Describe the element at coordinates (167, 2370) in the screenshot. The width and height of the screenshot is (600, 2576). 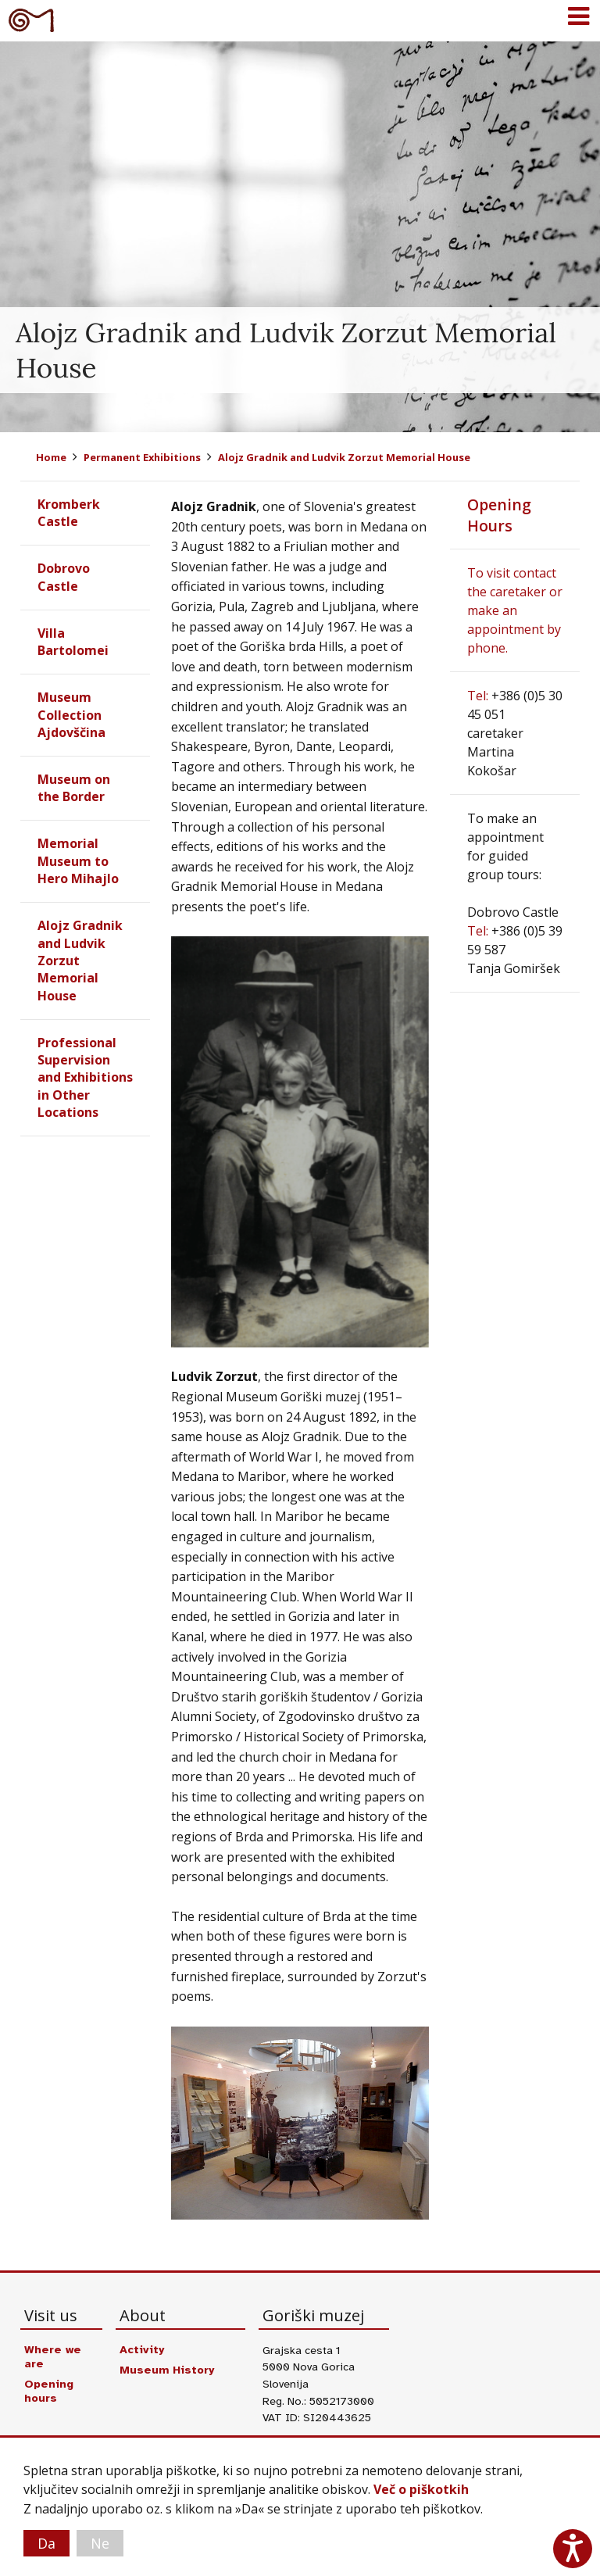
I see `Museum History` at that location.